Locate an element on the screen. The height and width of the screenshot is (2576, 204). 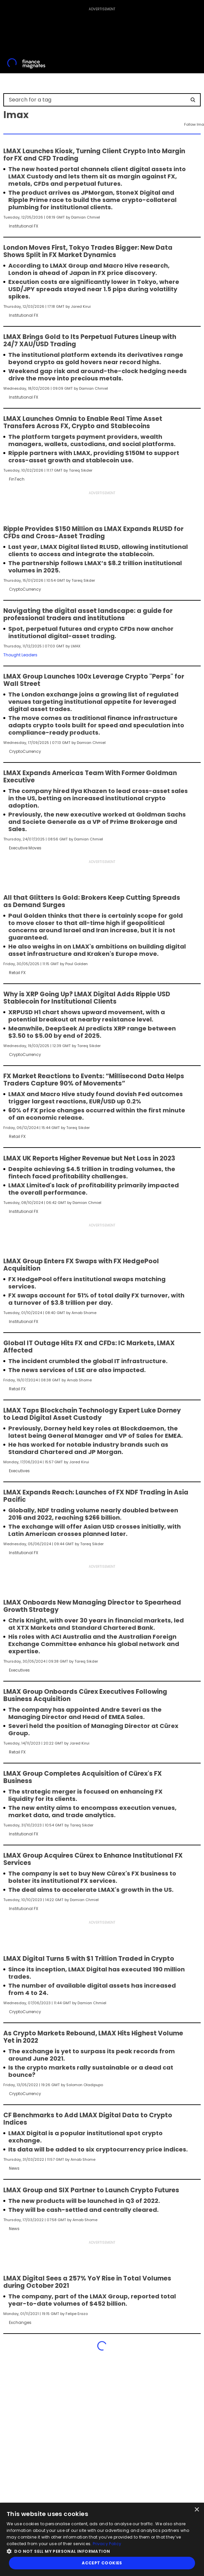
All that Glitters Is Gold: Brokers Keep Cutting Spreads as Demand Surges is located at coordinates (91, 901).